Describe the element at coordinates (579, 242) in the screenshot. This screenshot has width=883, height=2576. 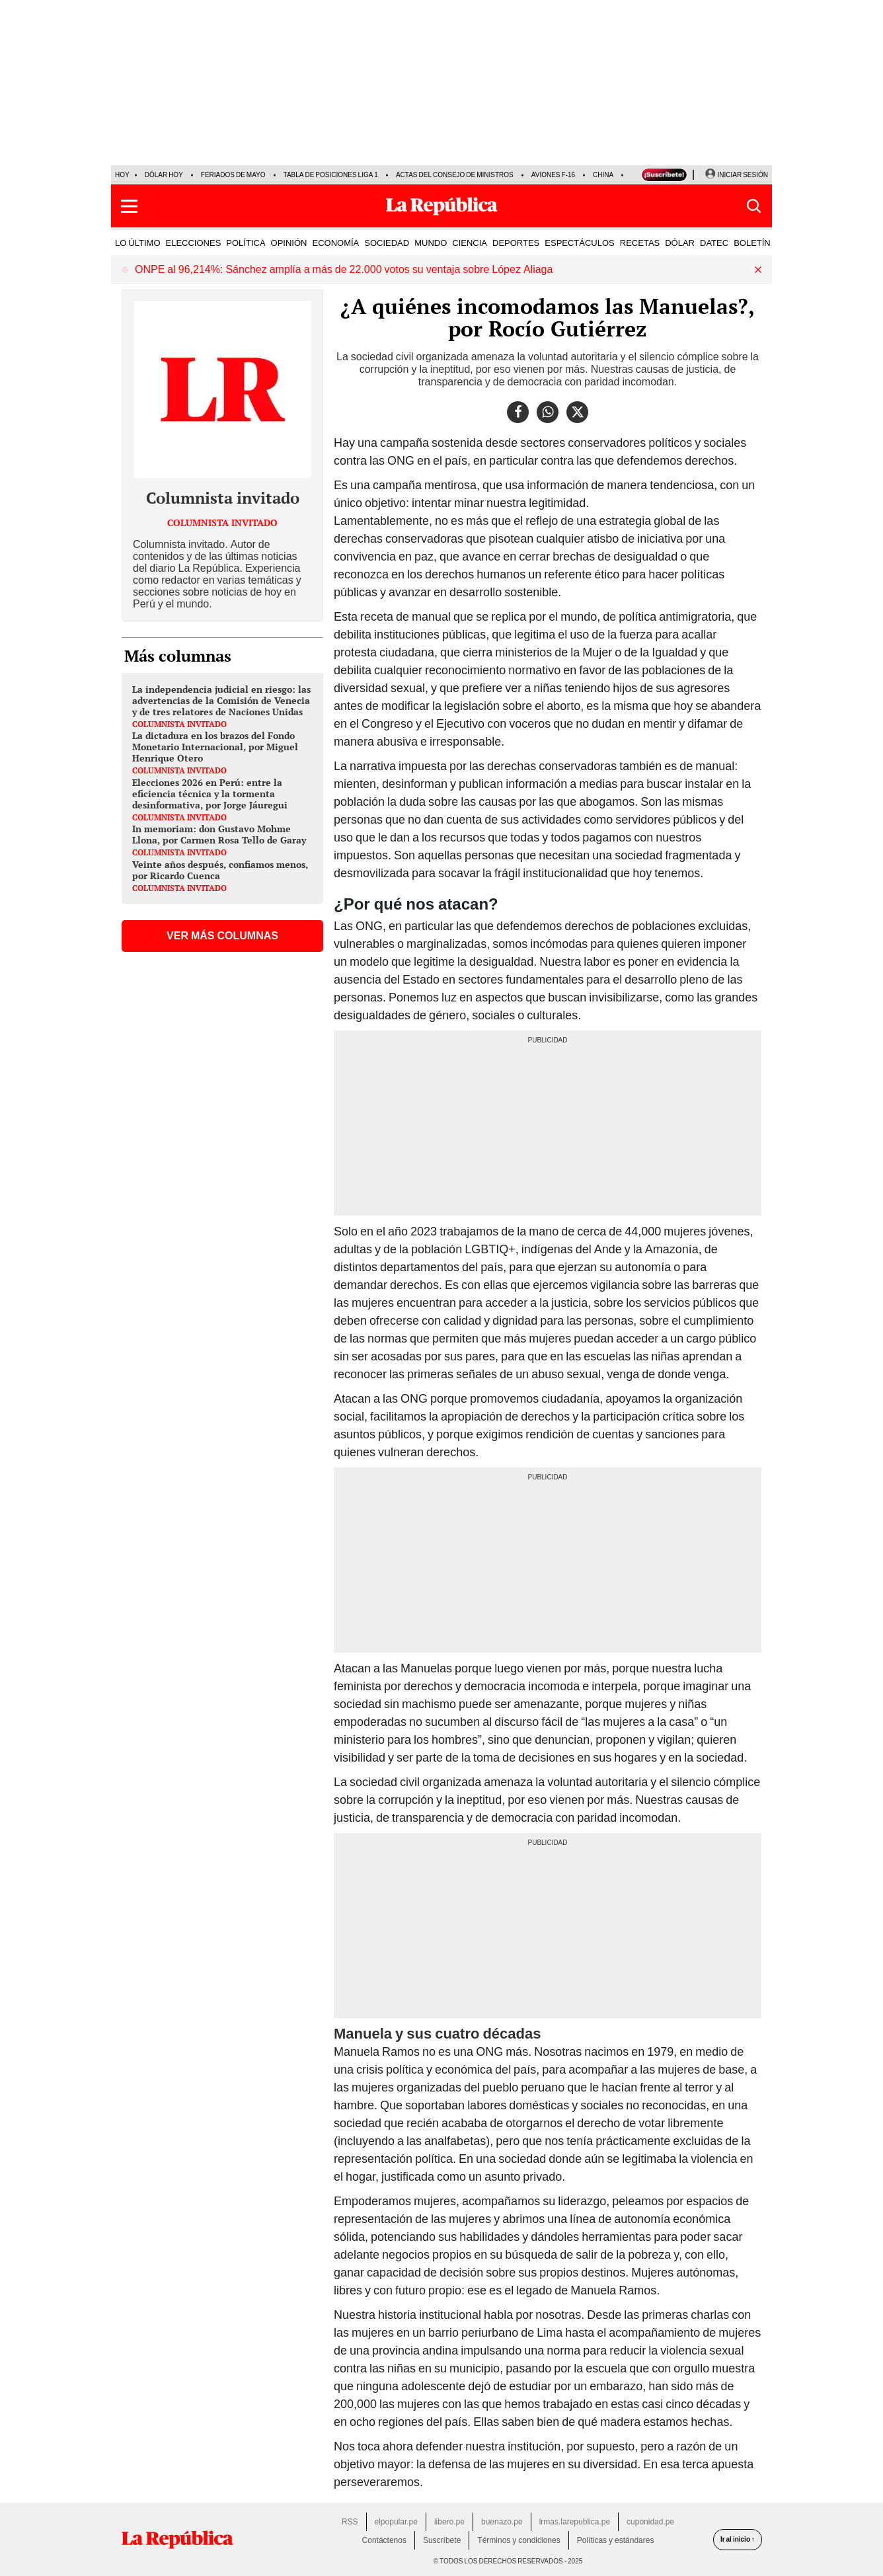
I see `ESPECTÁCULOS` at that location.